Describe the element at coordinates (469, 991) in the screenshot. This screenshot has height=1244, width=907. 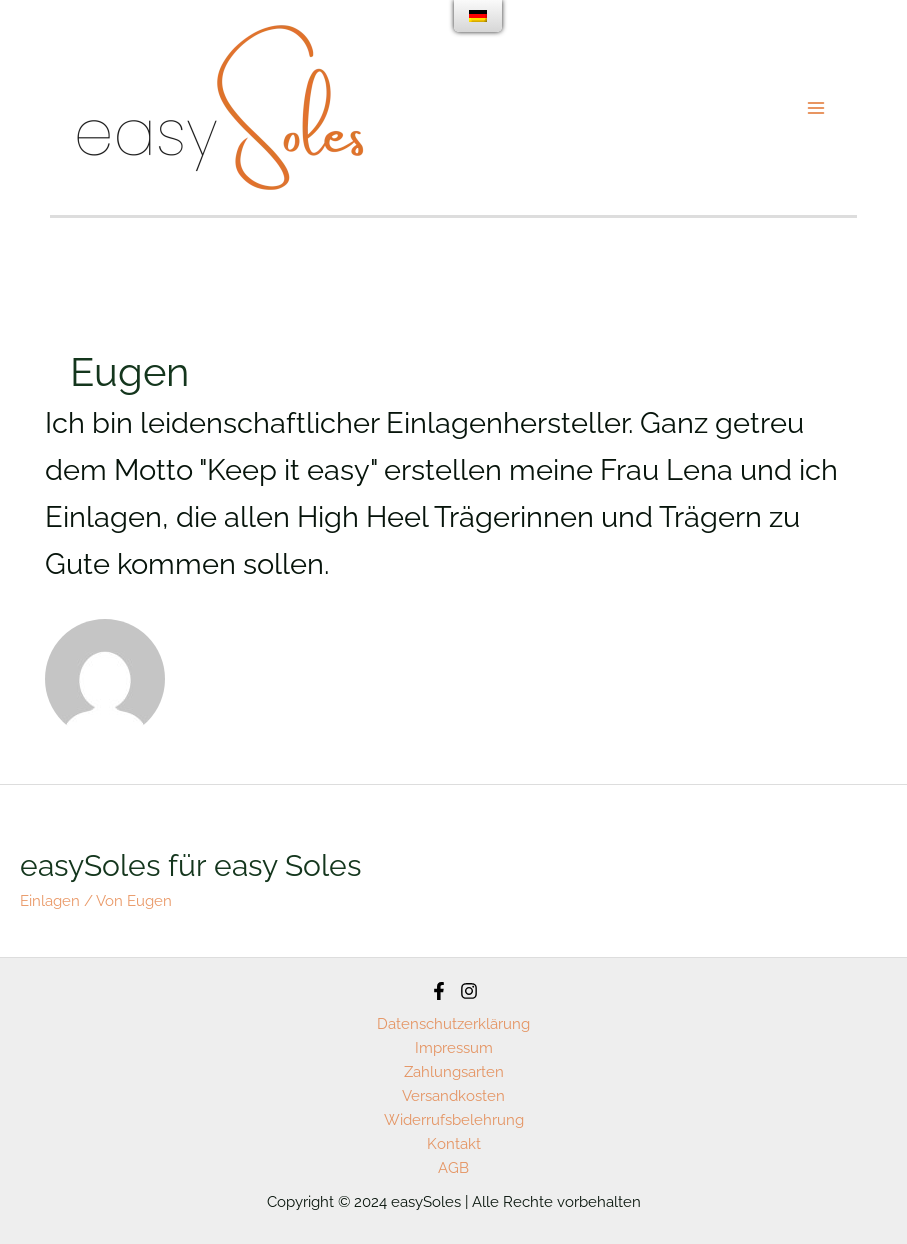
I see `[Instagram]` at that location.